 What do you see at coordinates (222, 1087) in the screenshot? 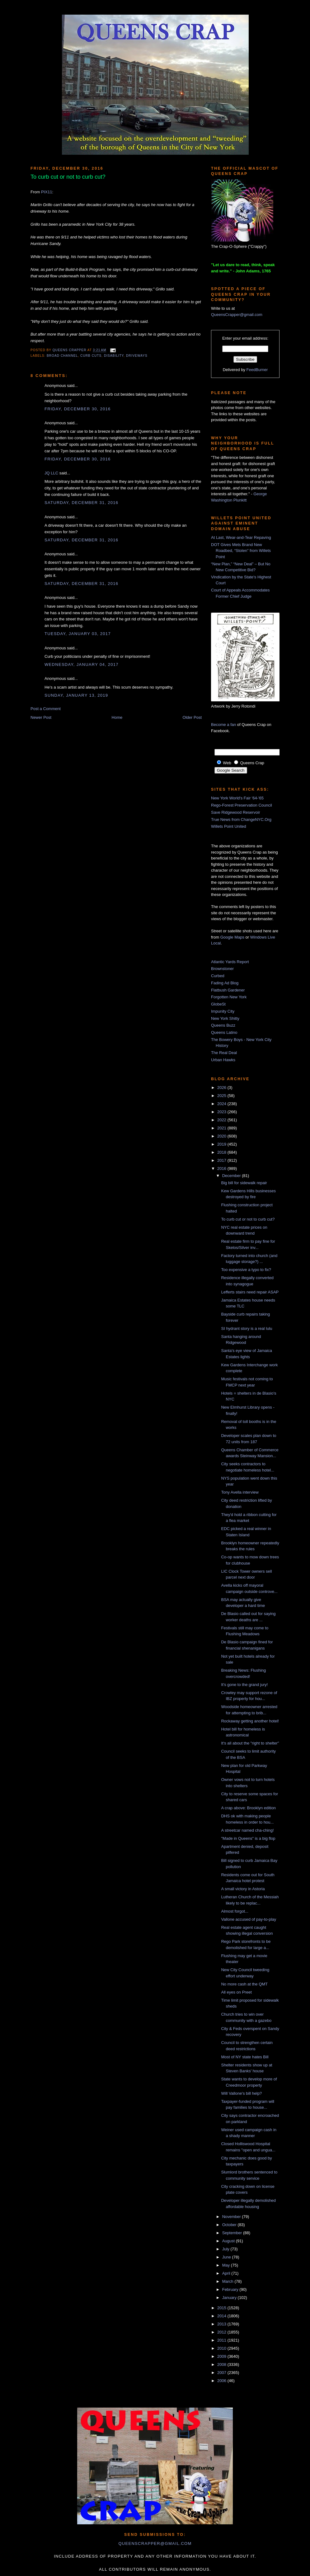
I see `2026` at bounding box center [222, 1087].